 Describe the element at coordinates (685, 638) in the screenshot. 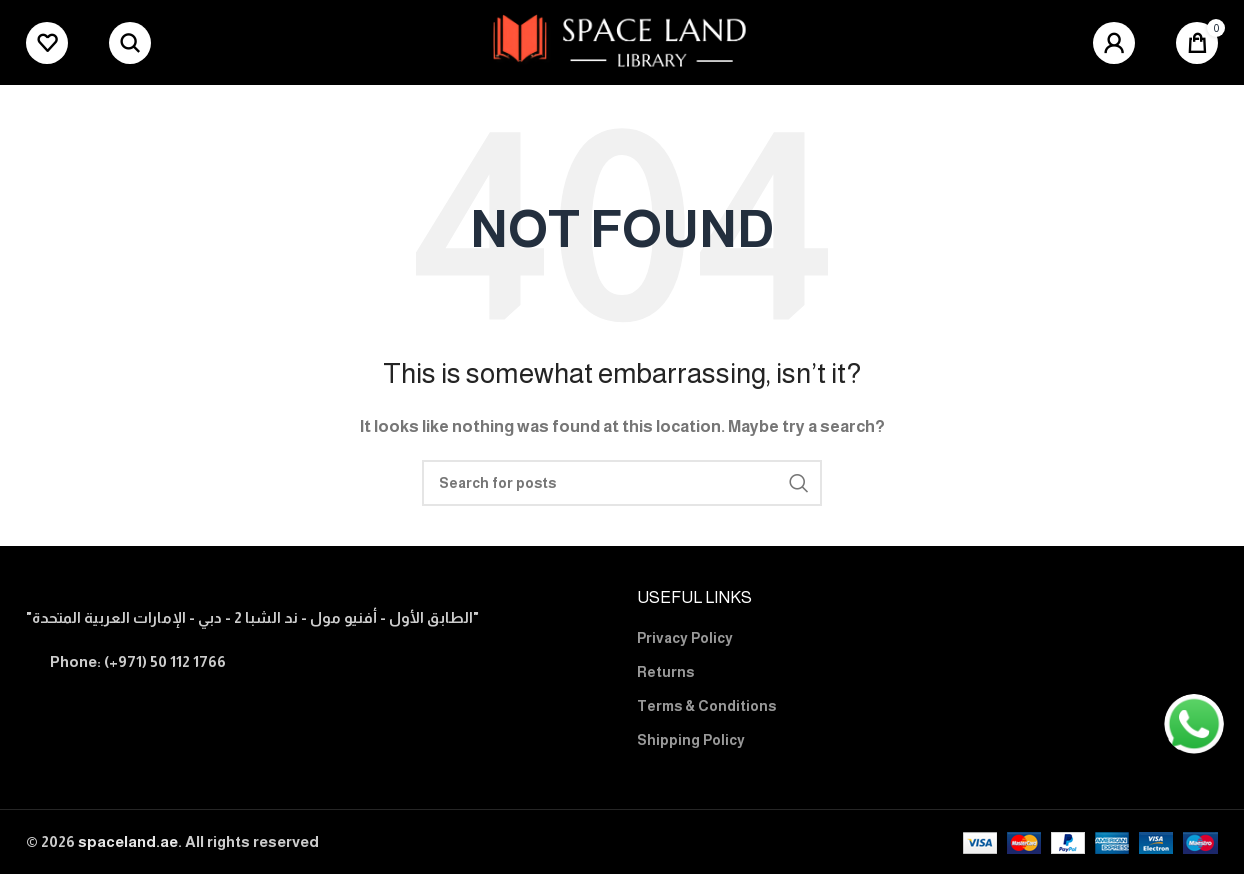

I see `Privacy Policy` at that location.